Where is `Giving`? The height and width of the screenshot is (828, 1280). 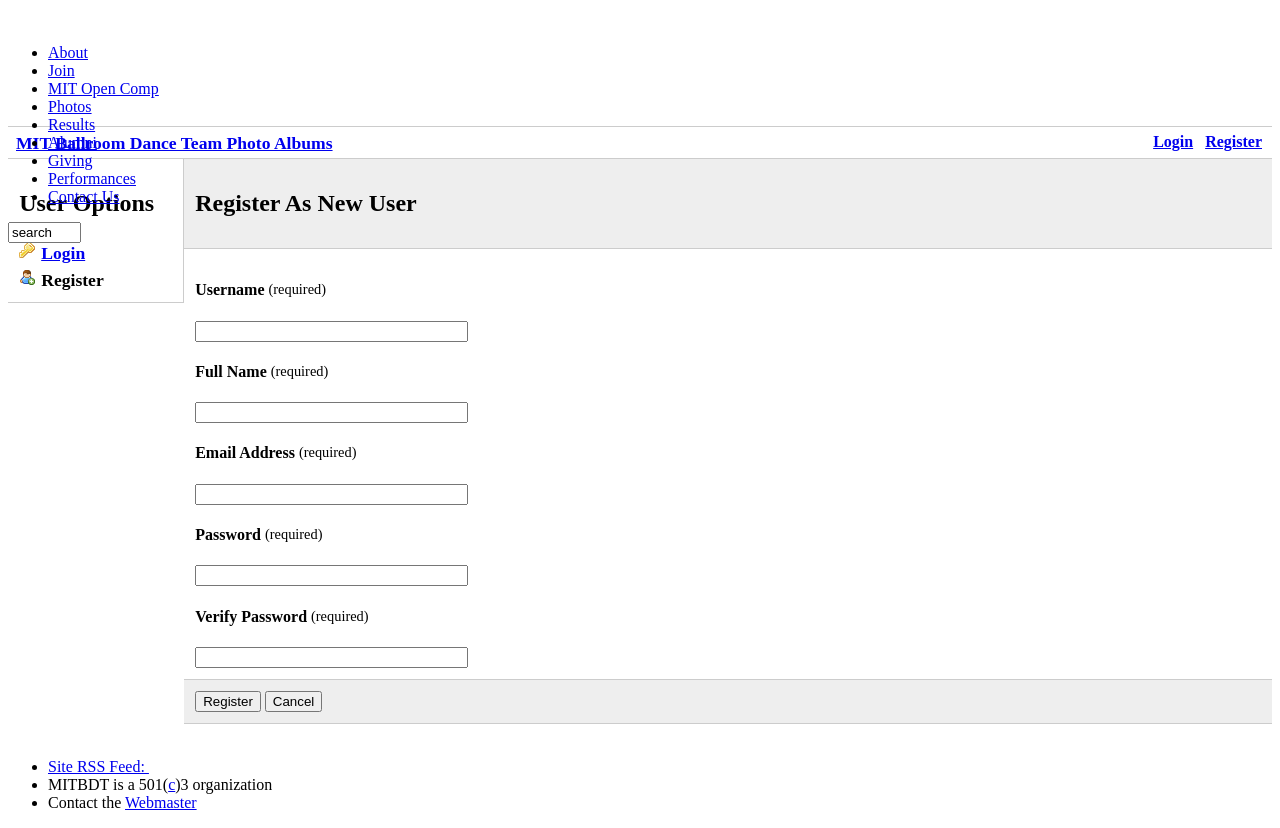
Giving is located at coordinates (70, 160).